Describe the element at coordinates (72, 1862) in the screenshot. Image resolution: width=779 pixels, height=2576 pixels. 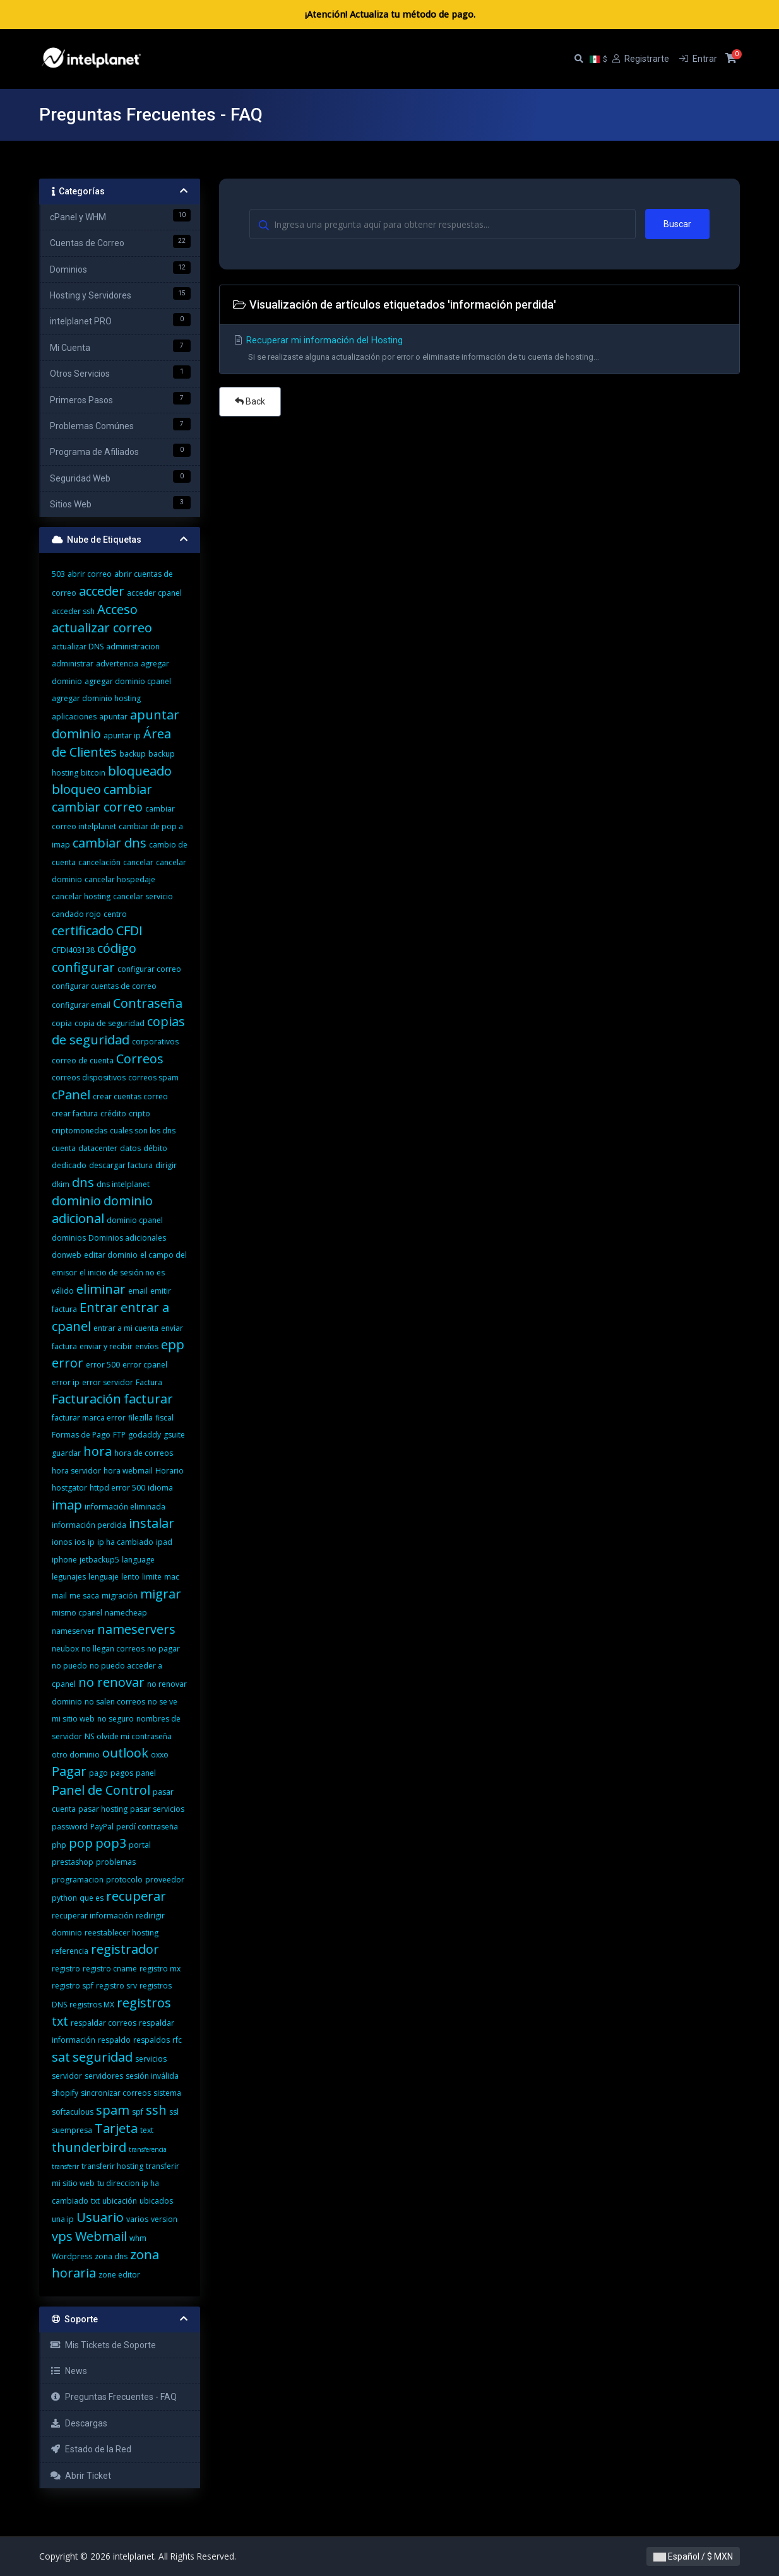
I see `prestashop` at that location.